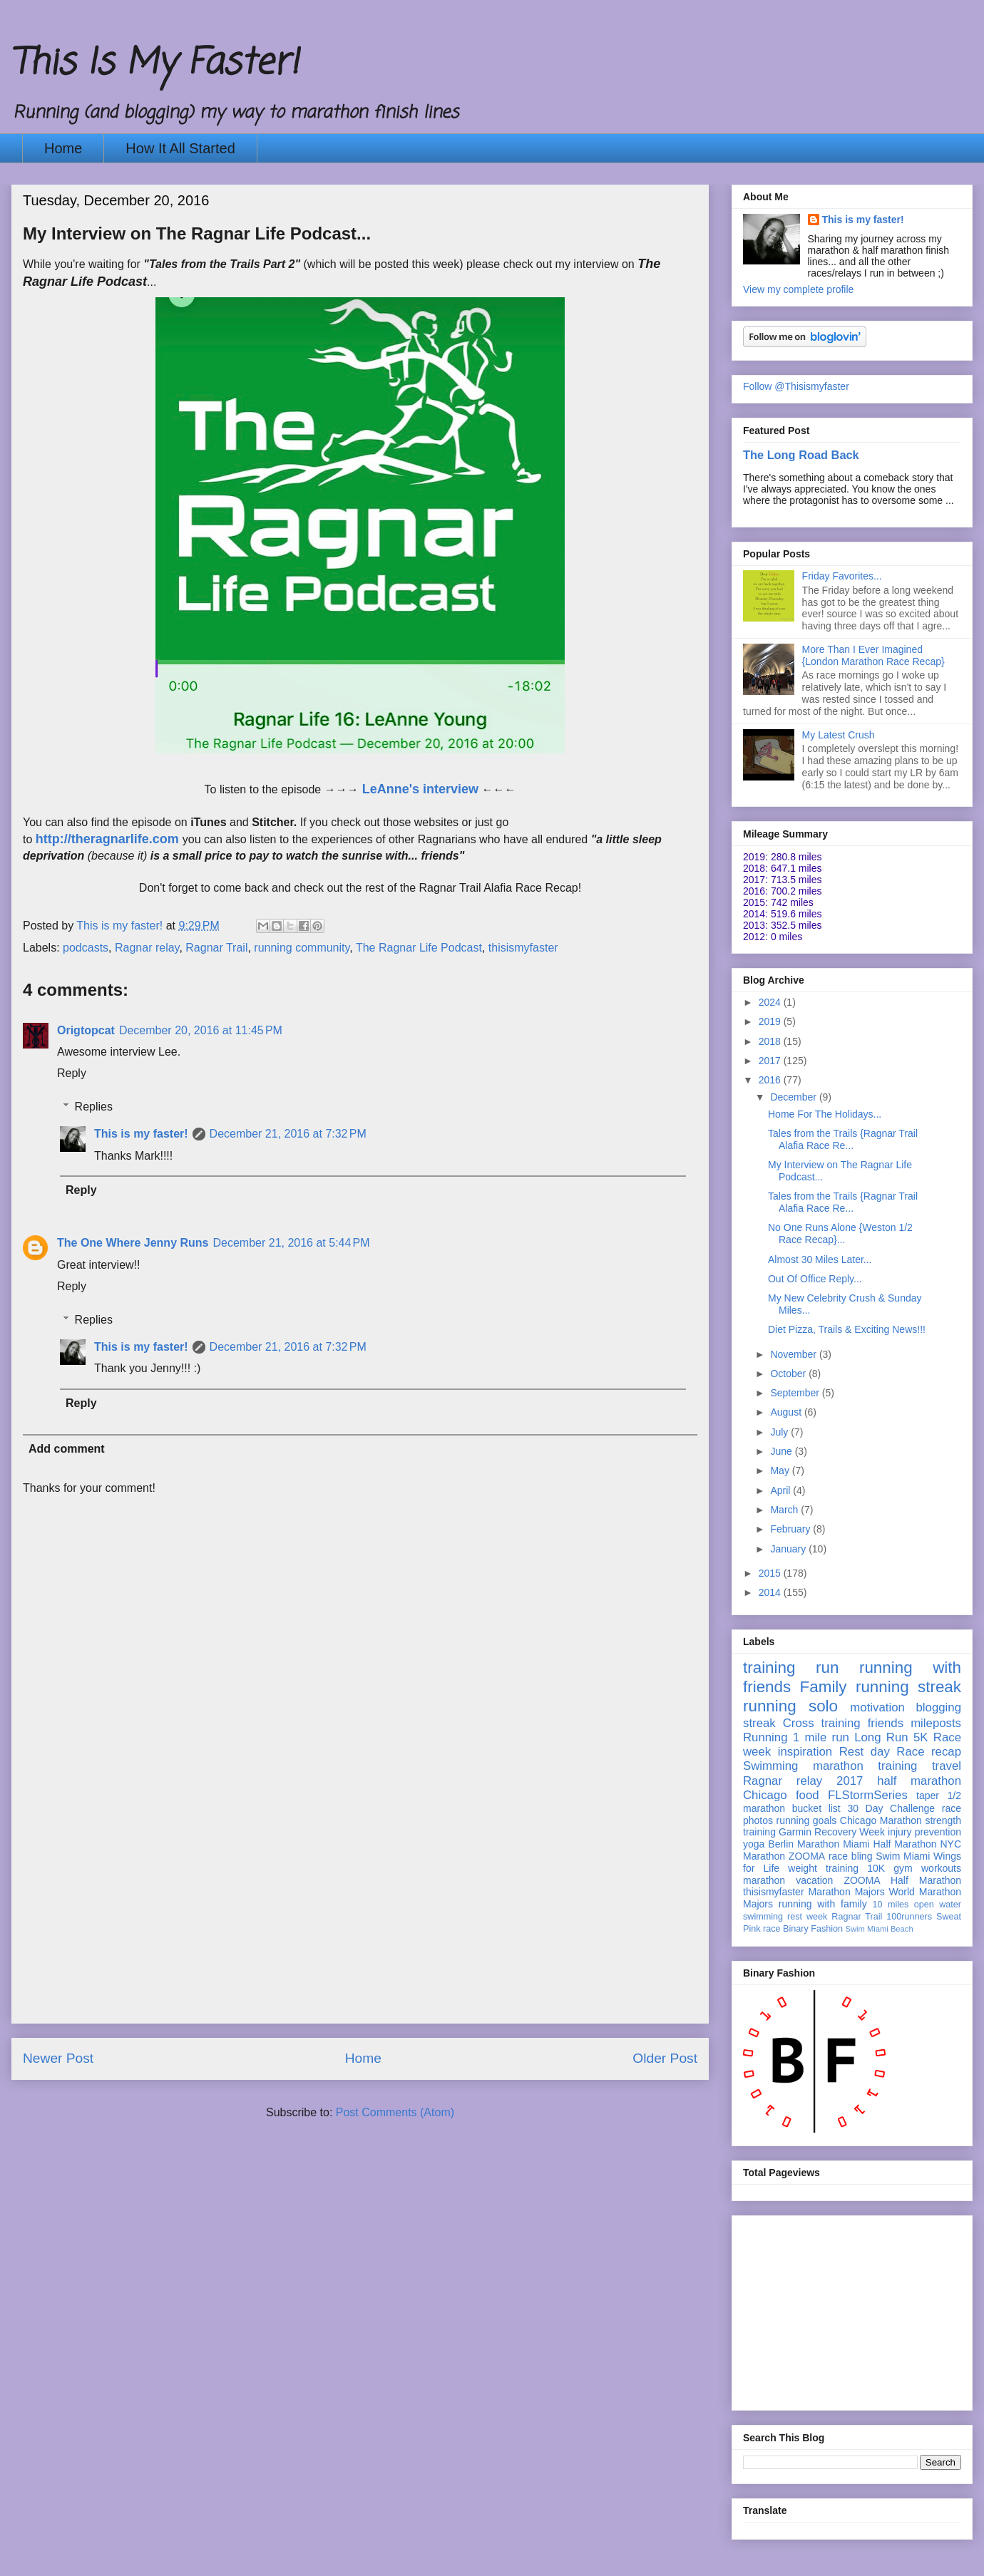  Describe the element at coordinates (946, 1766) in the screenshot. I see `travel` at that location.